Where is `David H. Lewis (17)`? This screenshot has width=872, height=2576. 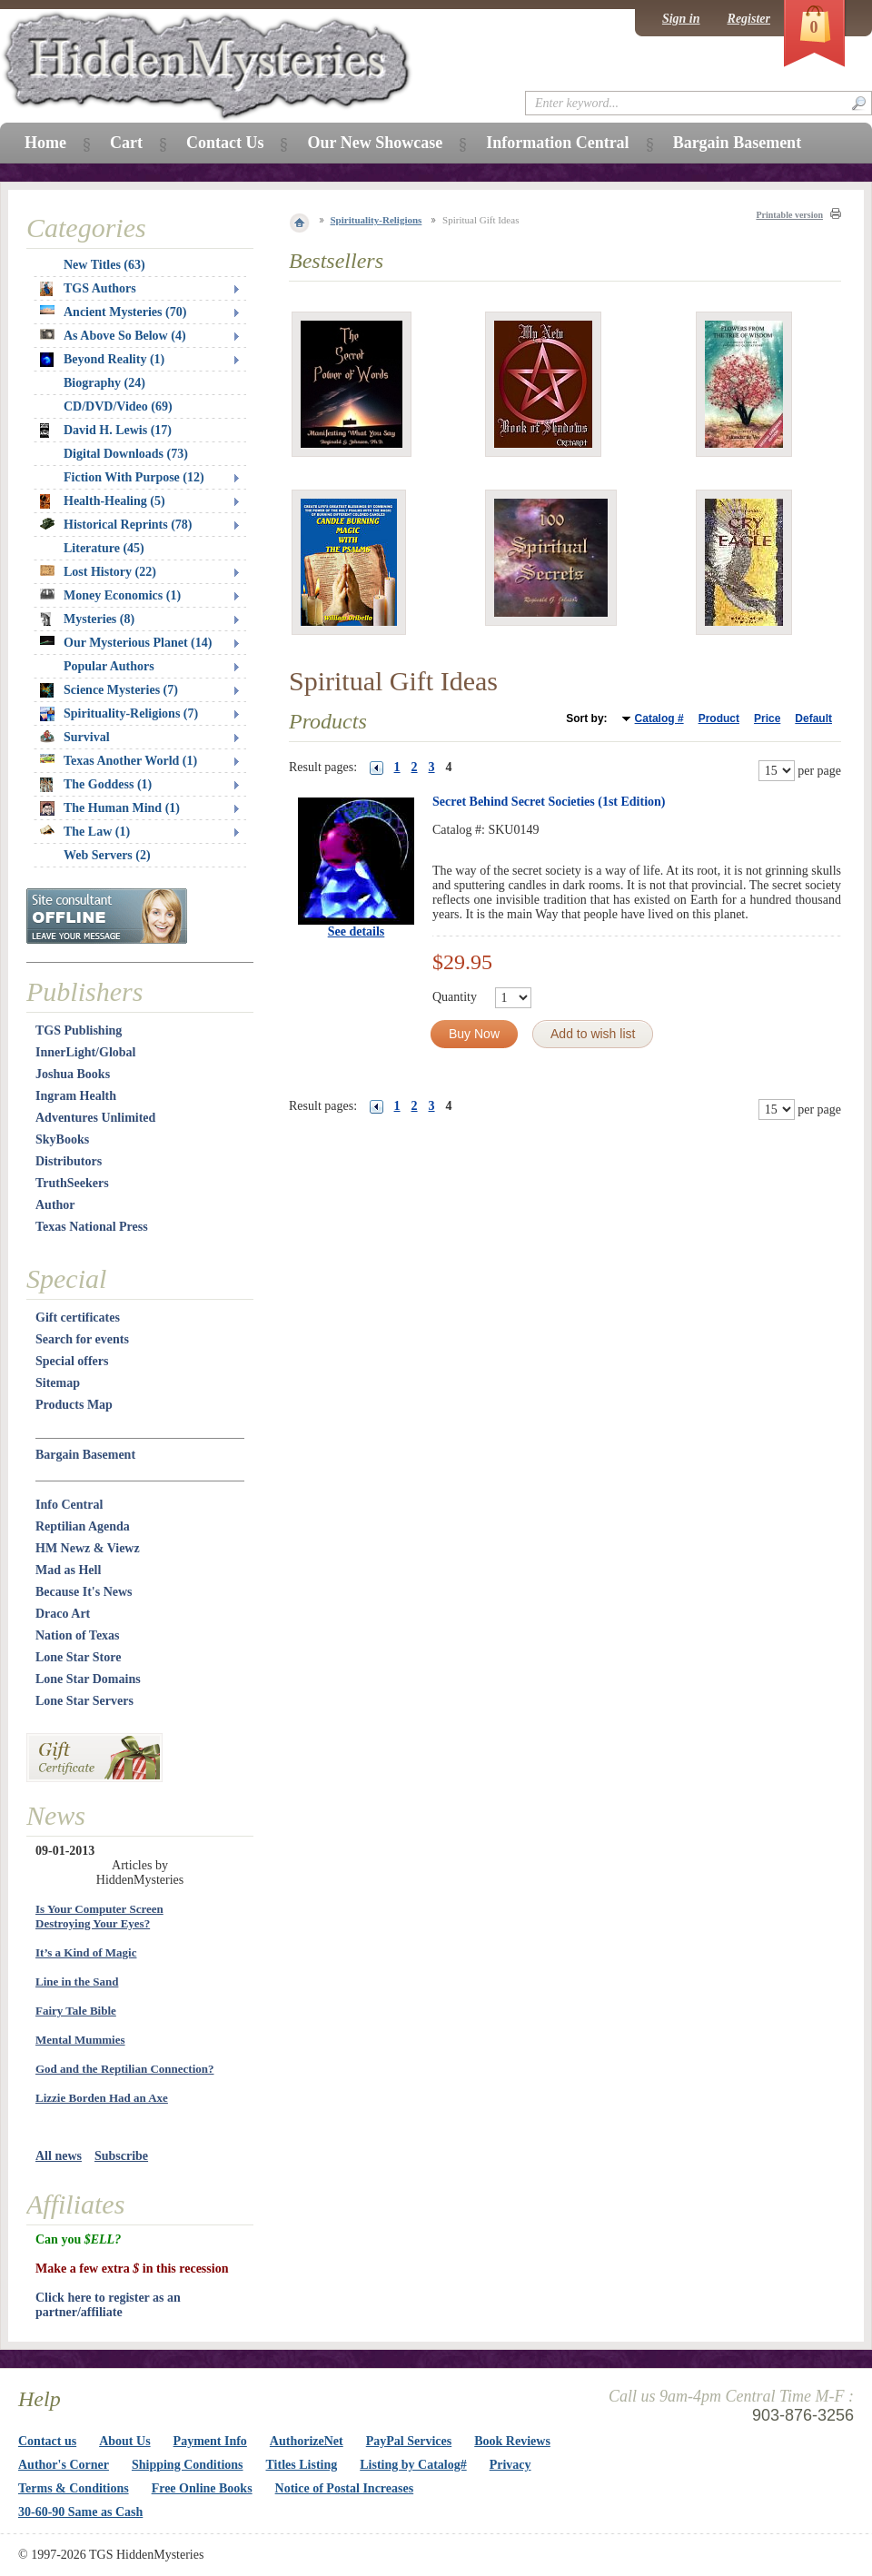 David H. Lewis (17) is located at coordinates (106, 430).